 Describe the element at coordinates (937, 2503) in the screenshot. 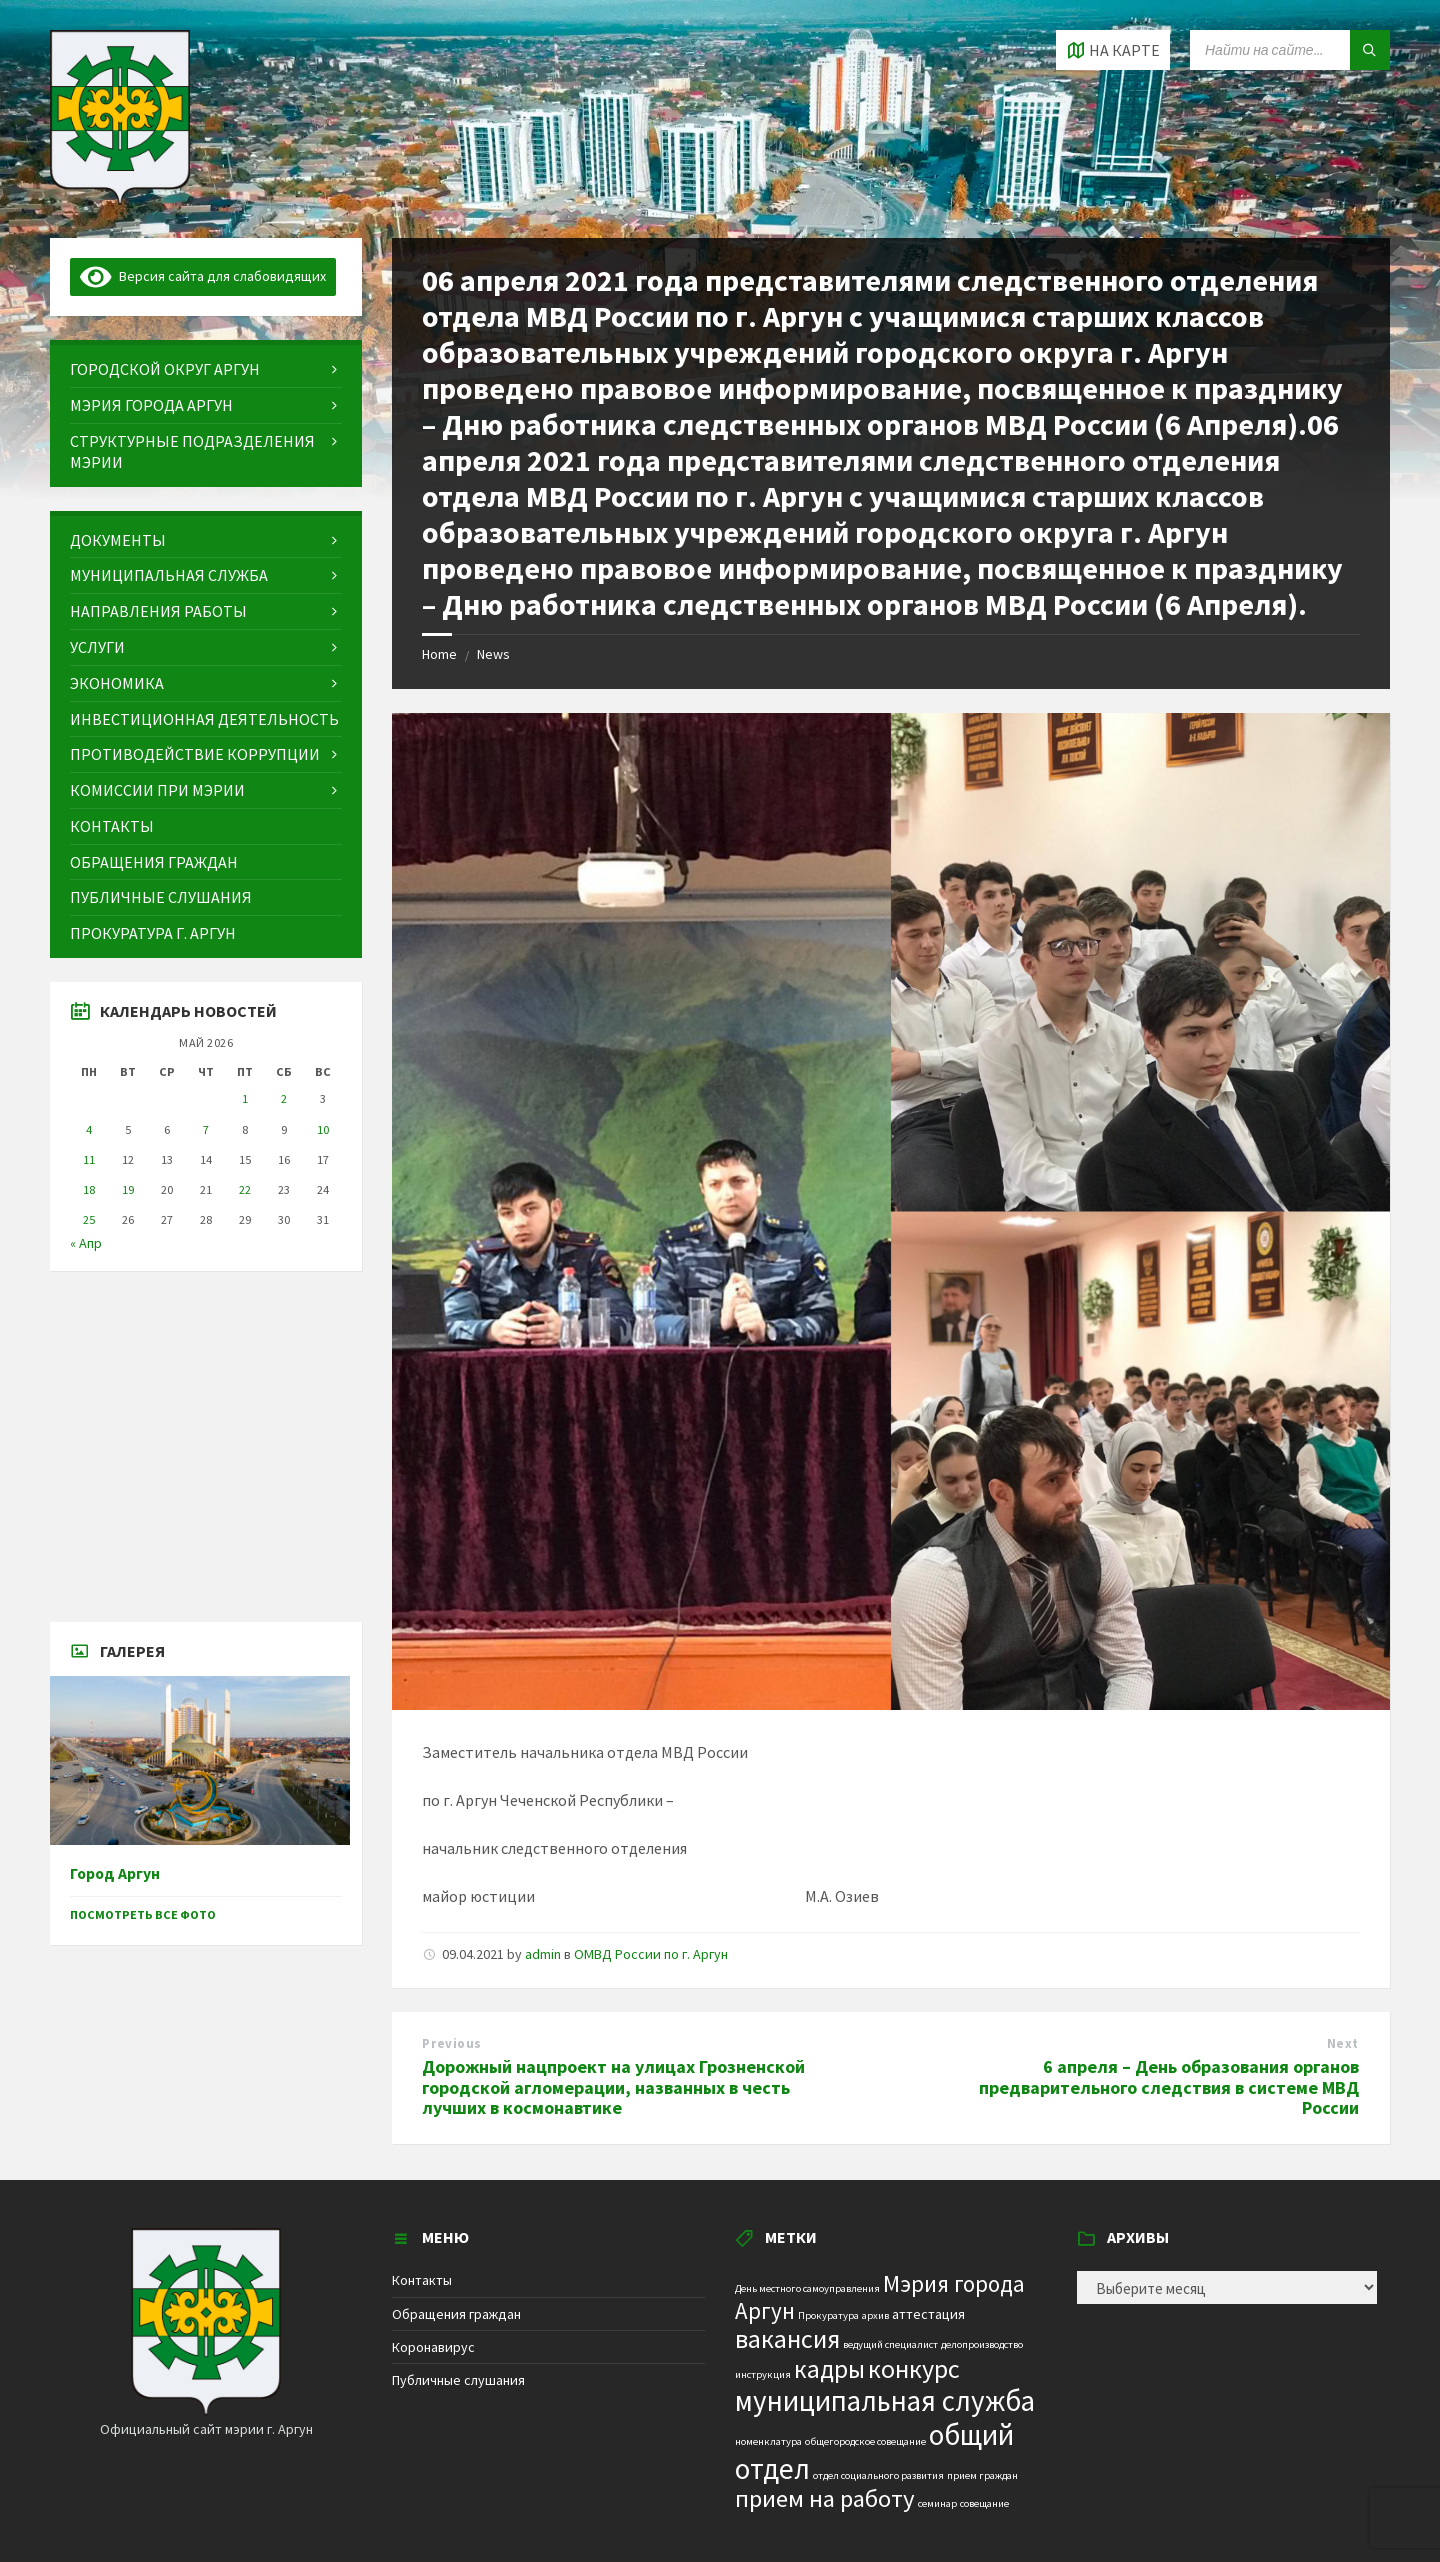

I see `семинар [семинар (1 элемент)]` at that location.